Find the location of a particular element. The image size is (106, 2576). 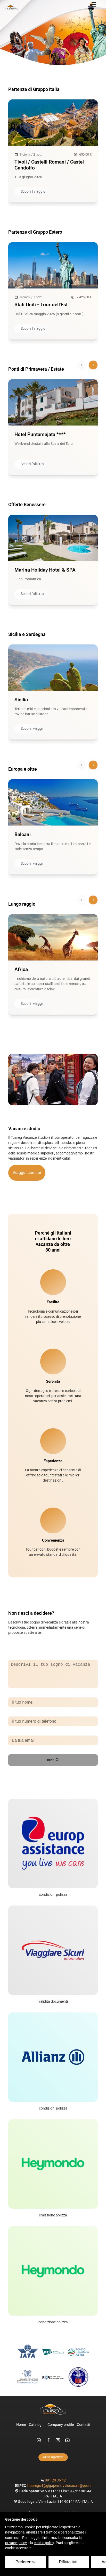

iltuaregsrl@gigapec.it is located at coordinates (44, 2491).